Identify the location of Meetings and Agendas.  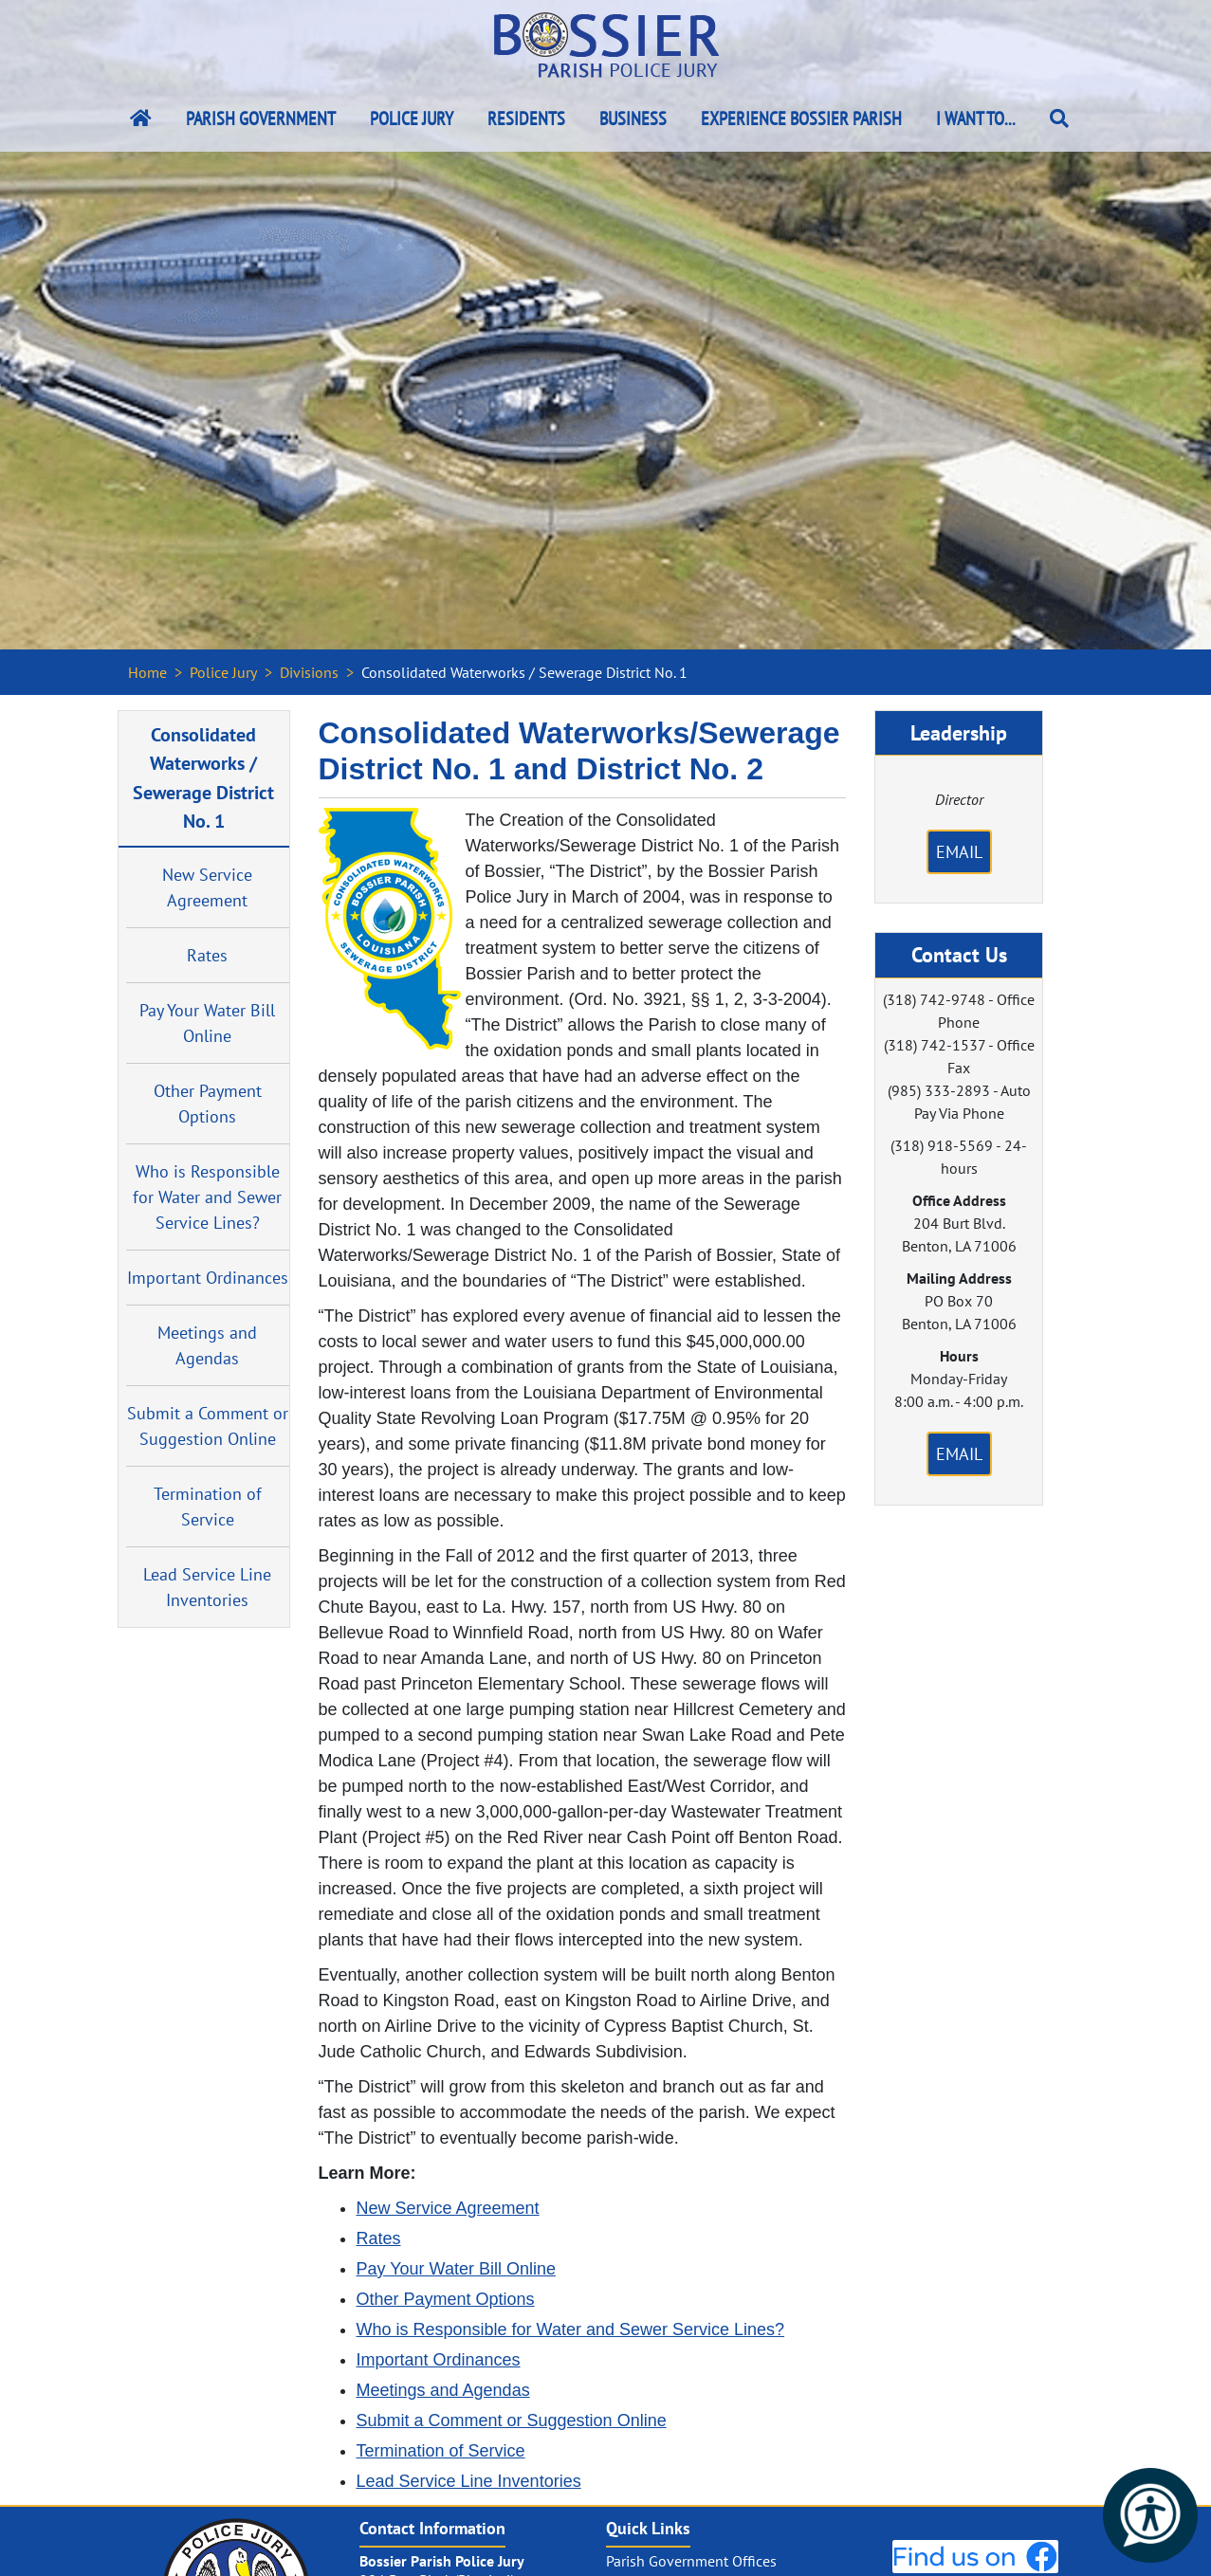
(207, 1345).